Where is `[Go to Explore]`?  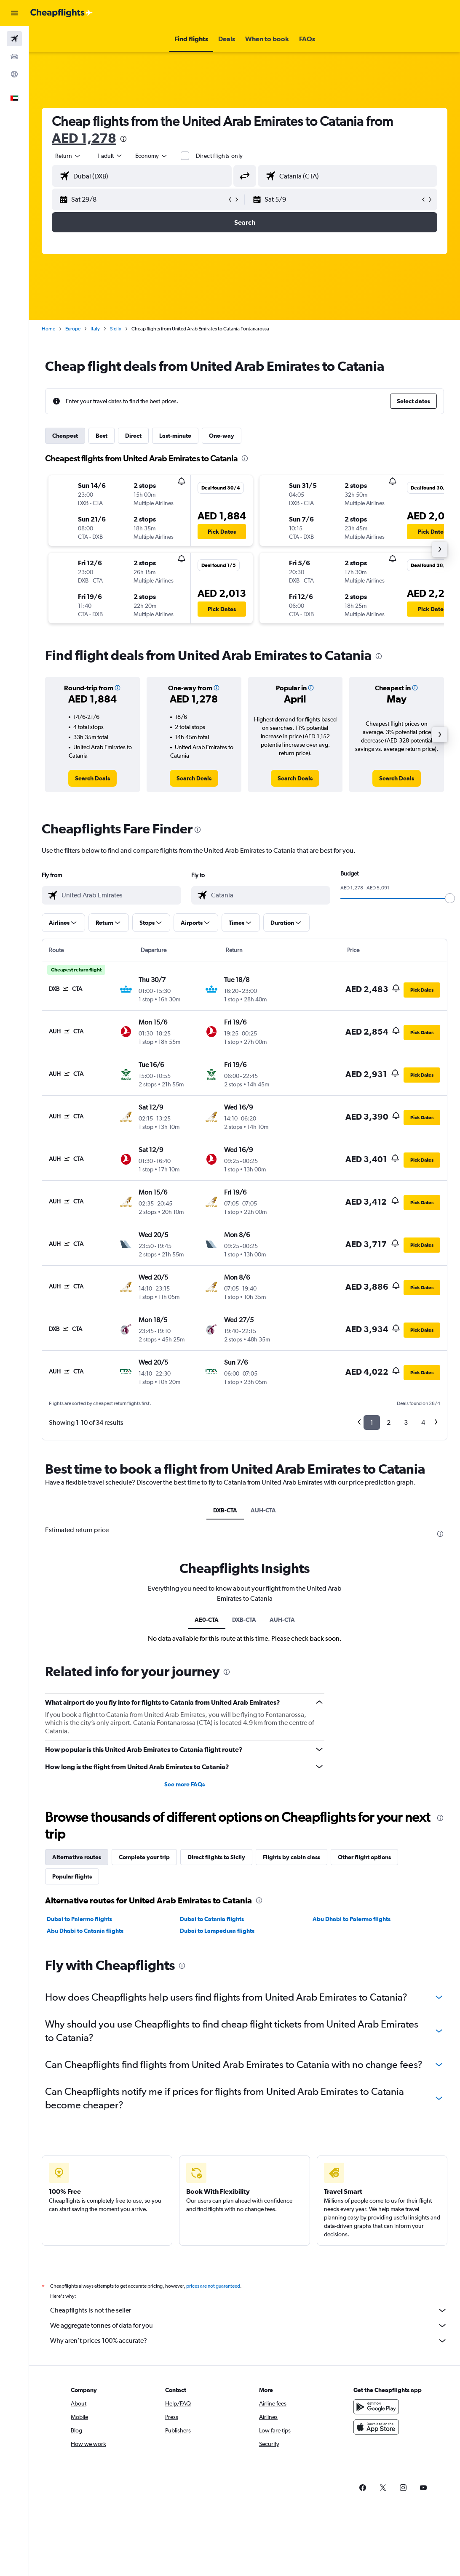 [Go to Explore] is located at coordinates (14, 74).